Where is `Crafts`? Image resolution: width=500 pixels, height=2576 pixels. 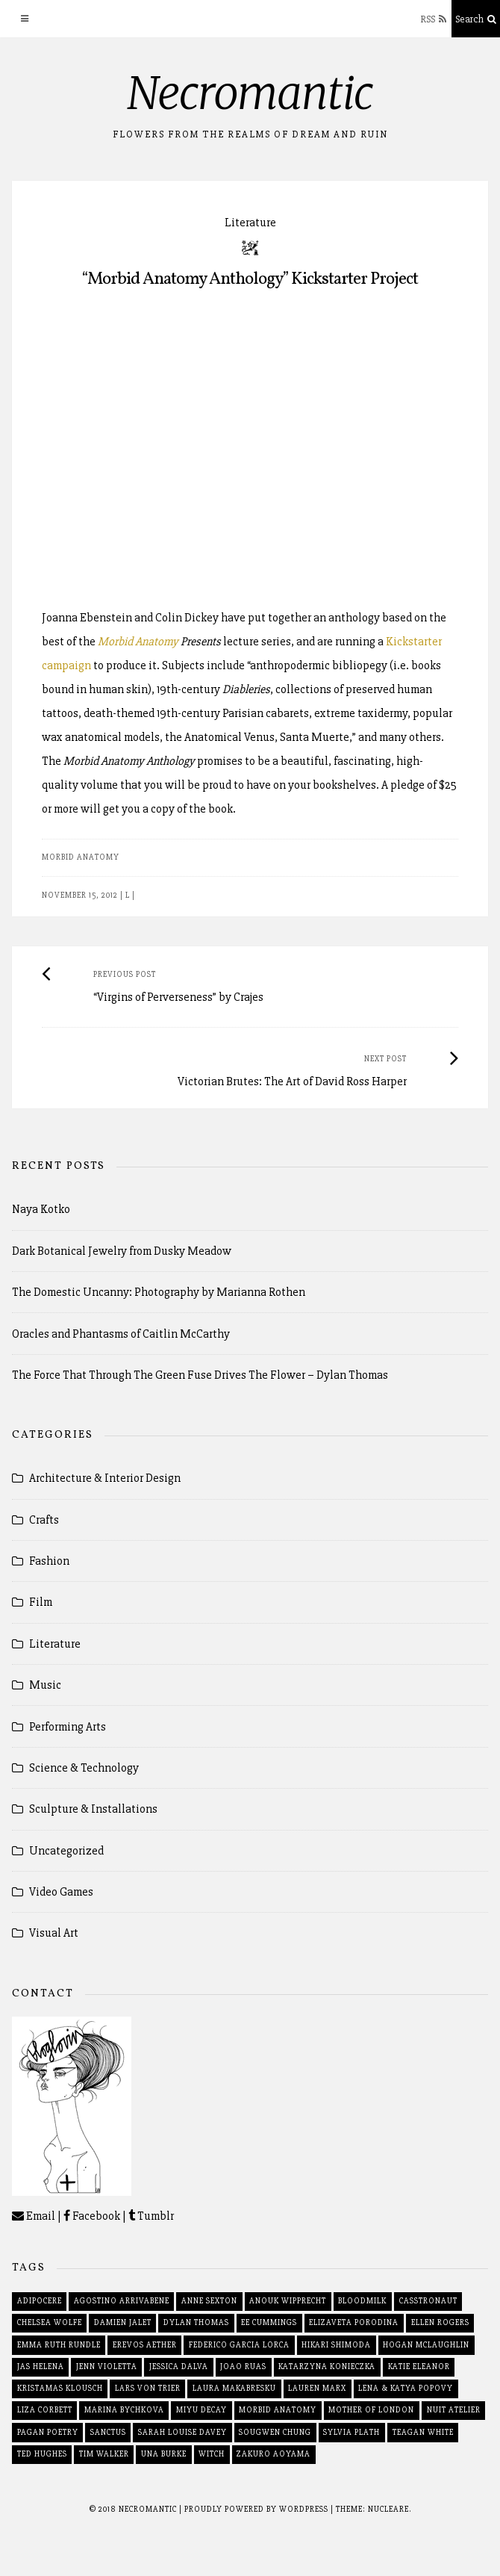 Crafts is located at coordinates (44, 1519).